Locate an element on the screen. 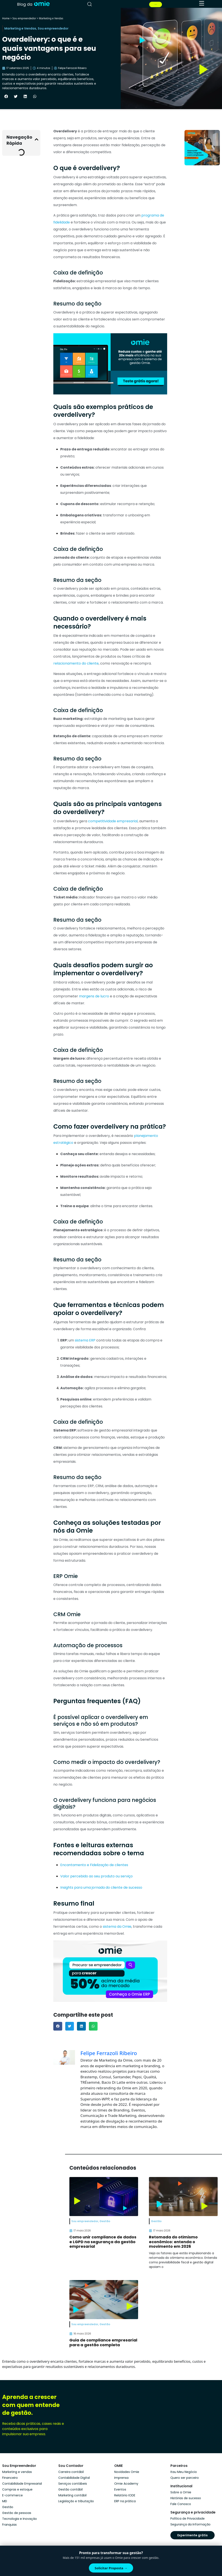  relacionamento do cliente is located at coordinates (76, 663).